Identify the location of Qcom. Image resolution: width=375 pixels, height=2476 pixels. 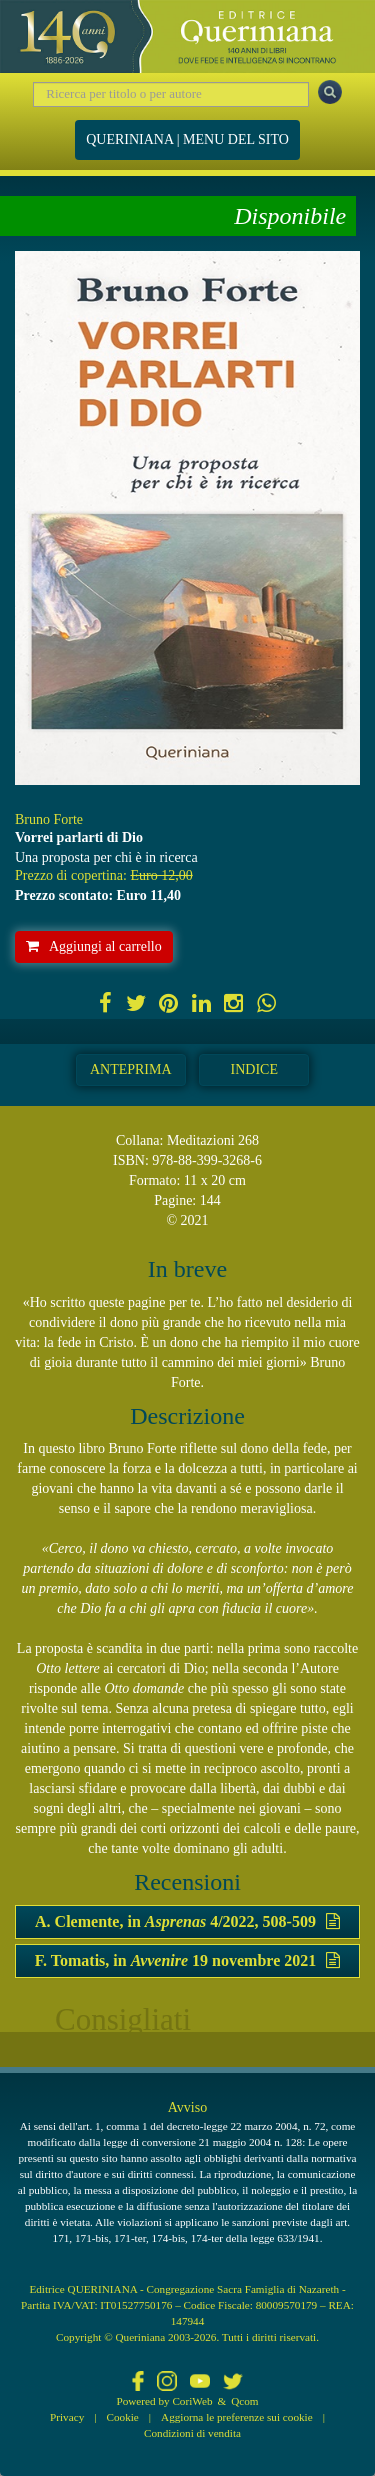
(244, 2401).